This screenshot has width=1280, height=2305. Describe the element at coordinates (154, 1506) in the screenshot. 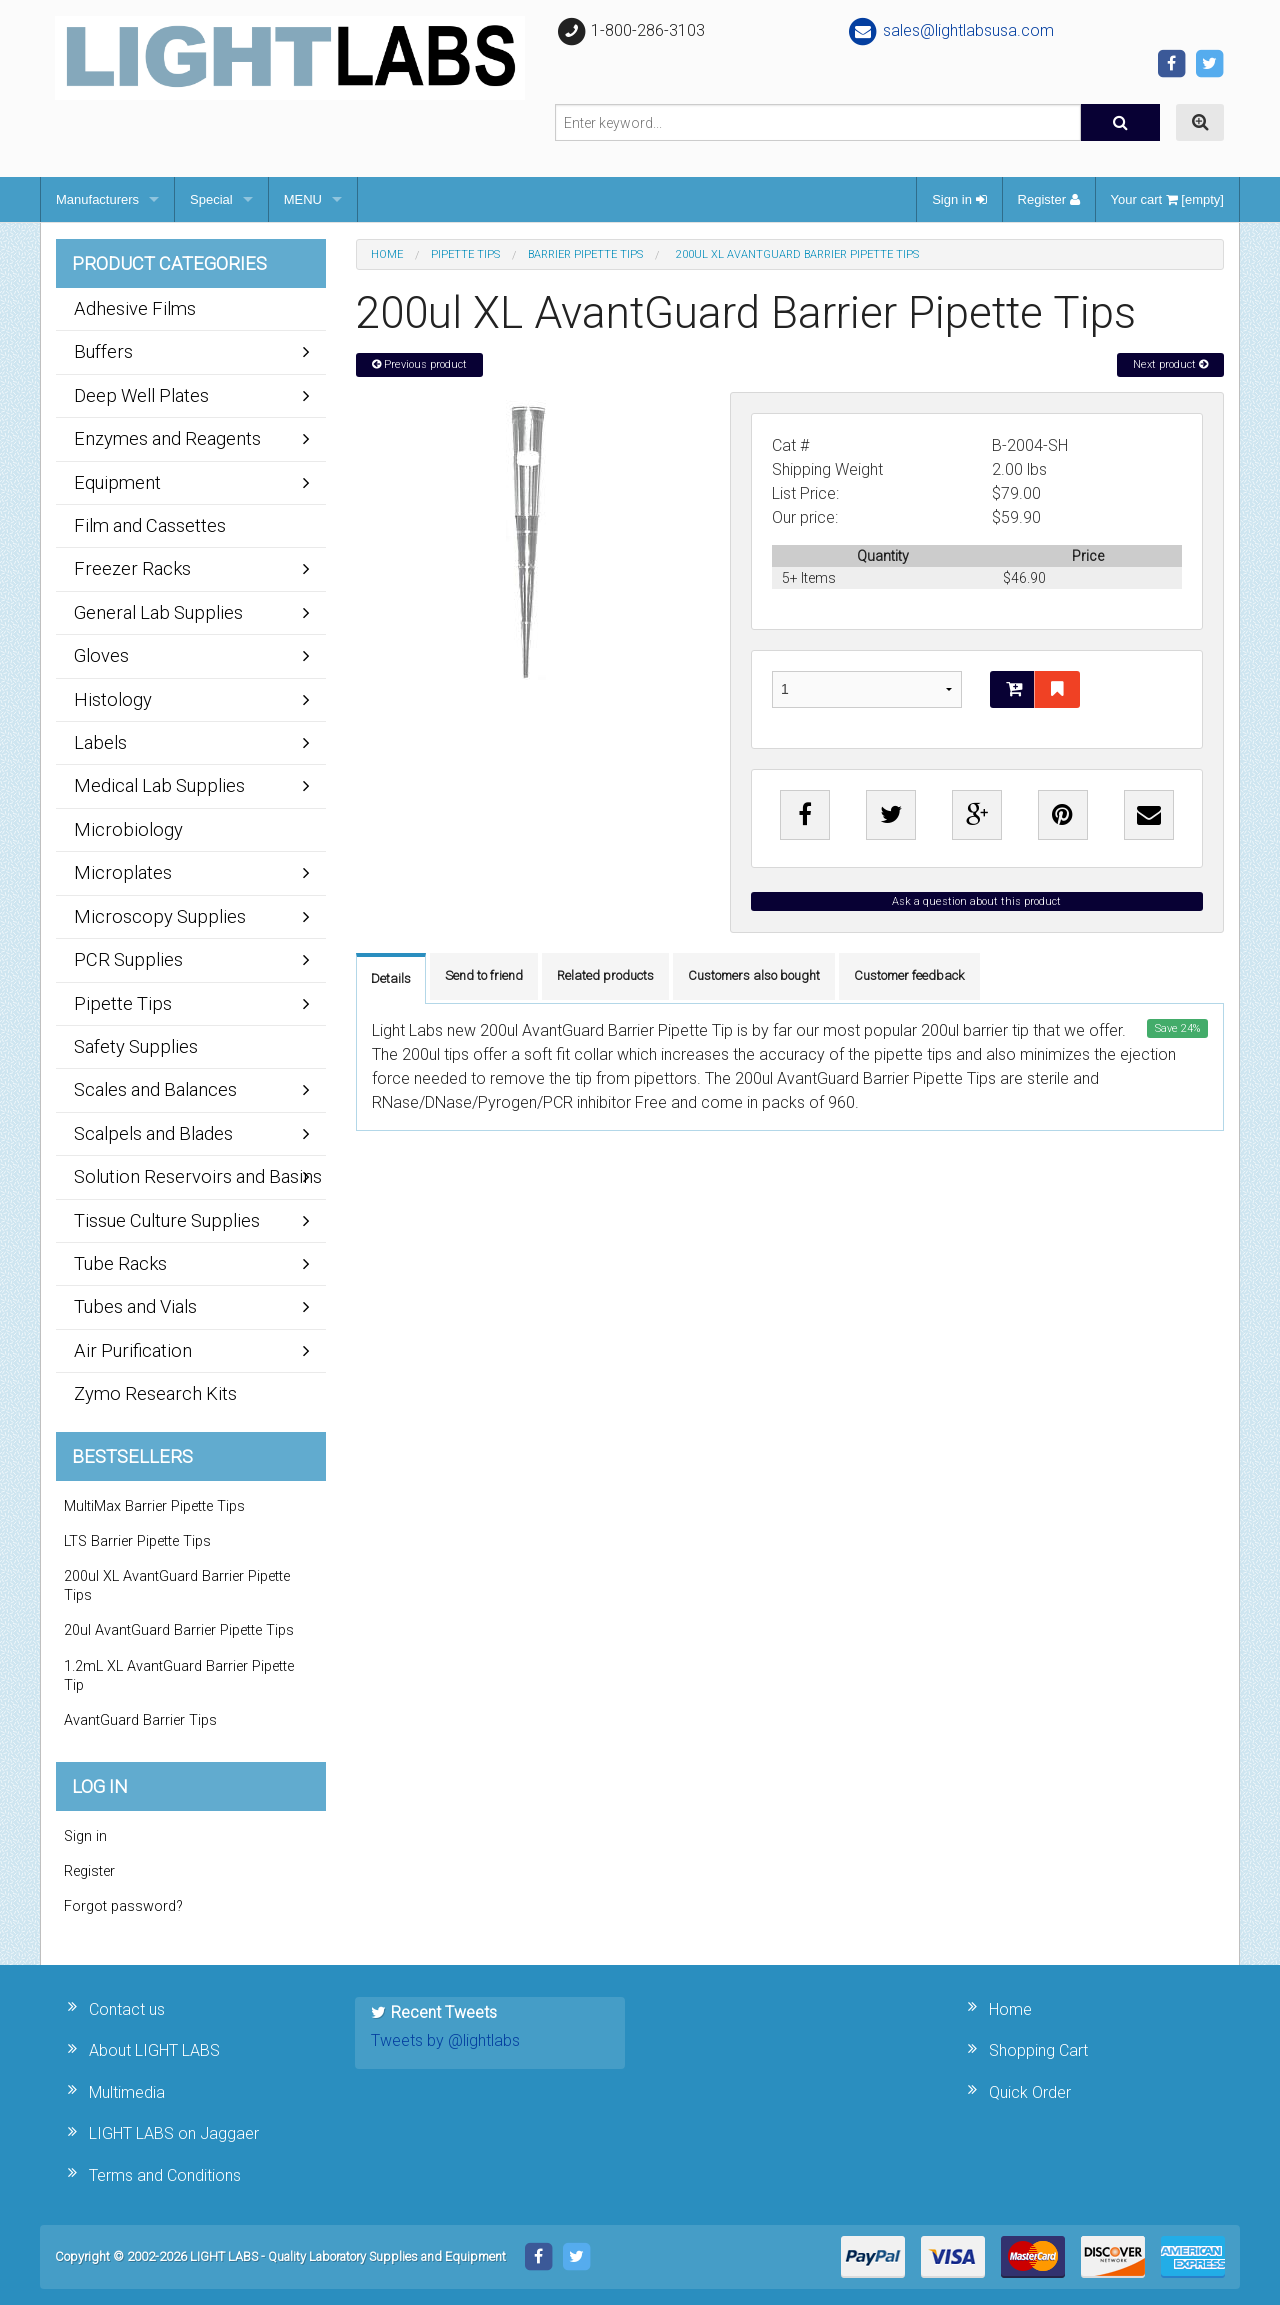

I see `MultiMax Barrier Pipette Tips` at that location.